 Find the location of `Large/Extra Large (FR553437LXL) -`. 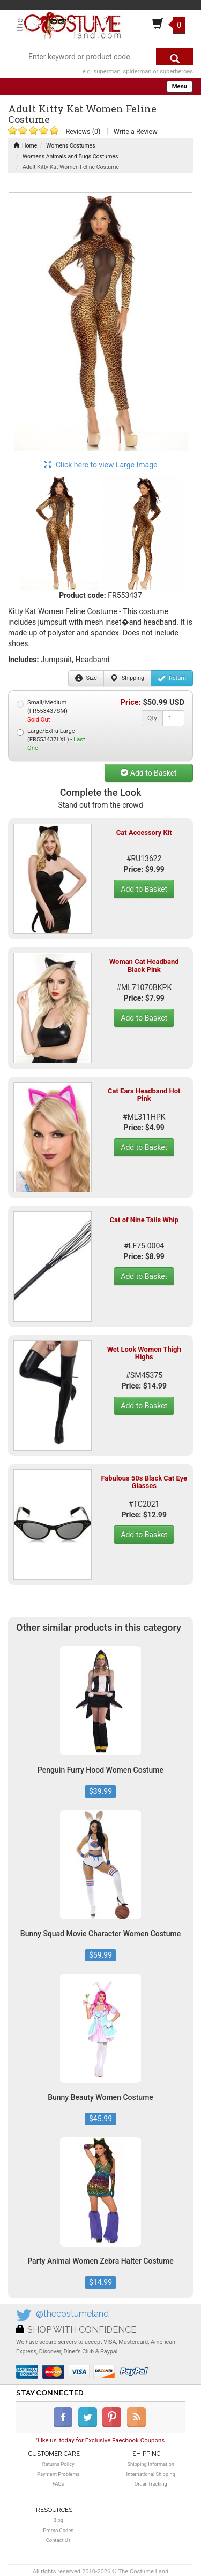

Large/Extra Large (FR553437LXL) - is located at coordinates (51, 739).